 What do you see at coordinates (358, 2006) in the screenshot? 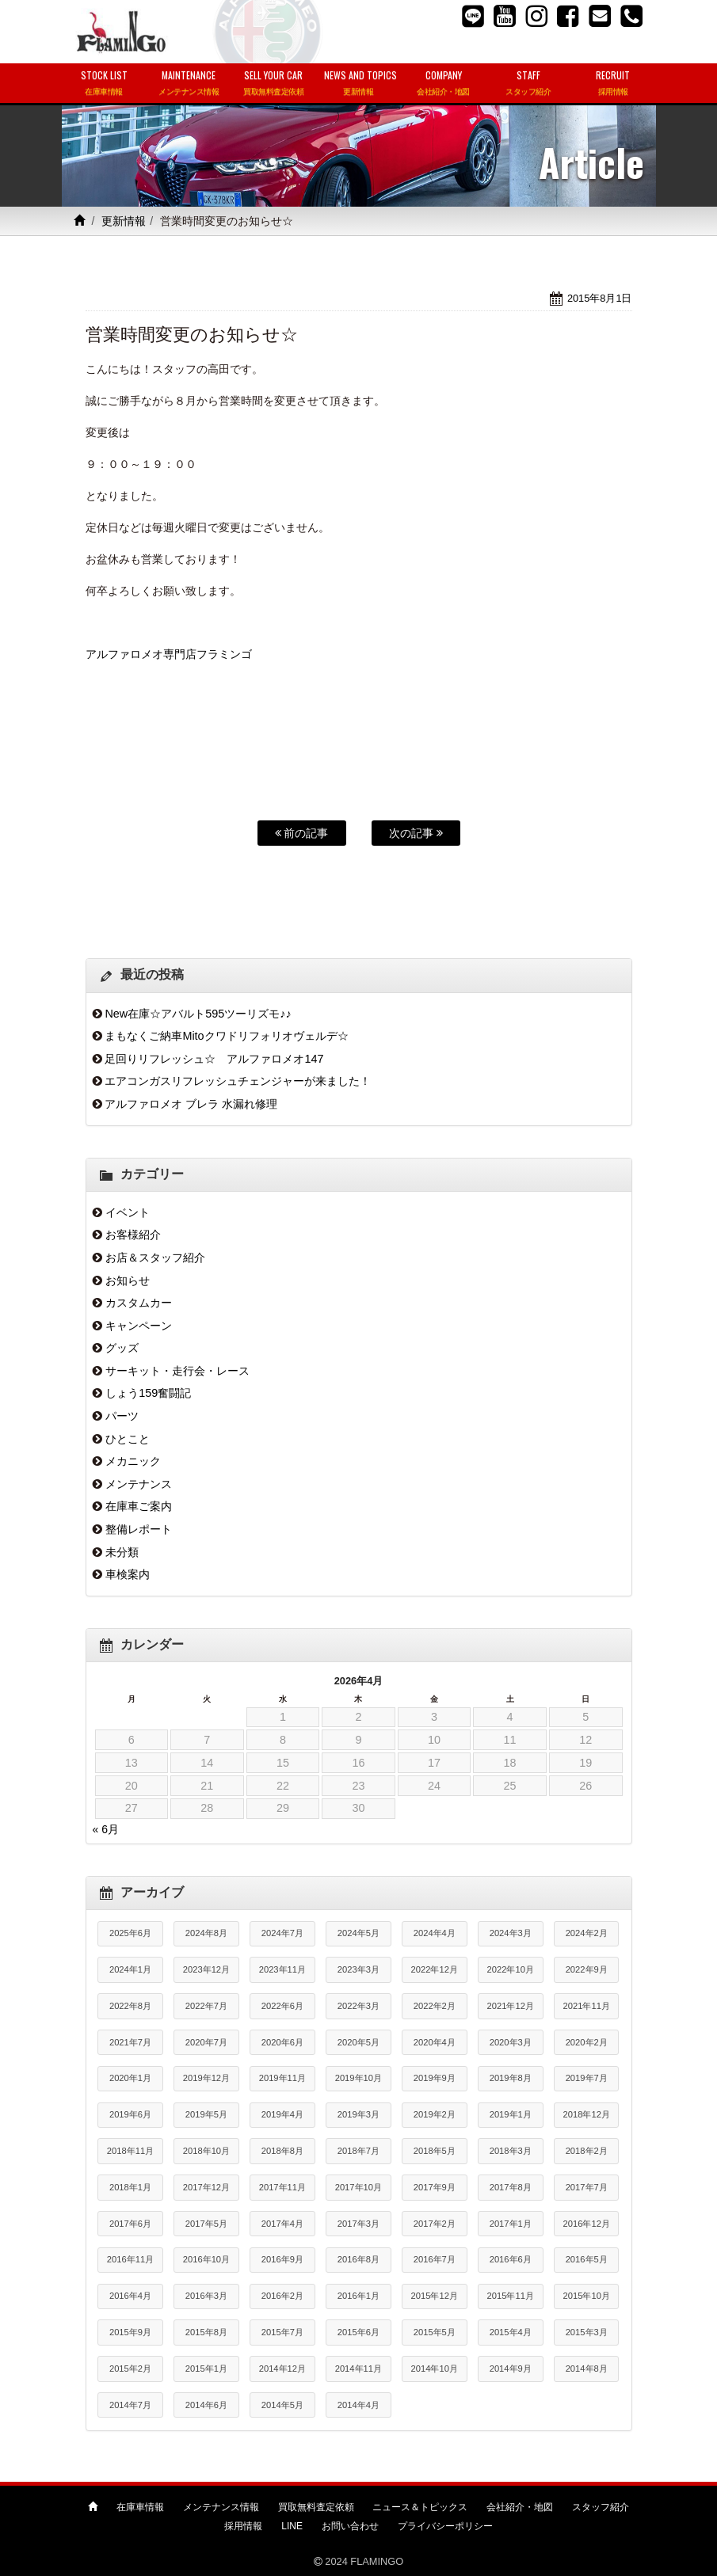
I see `2022年3月` at bounding box center [358, 2006].